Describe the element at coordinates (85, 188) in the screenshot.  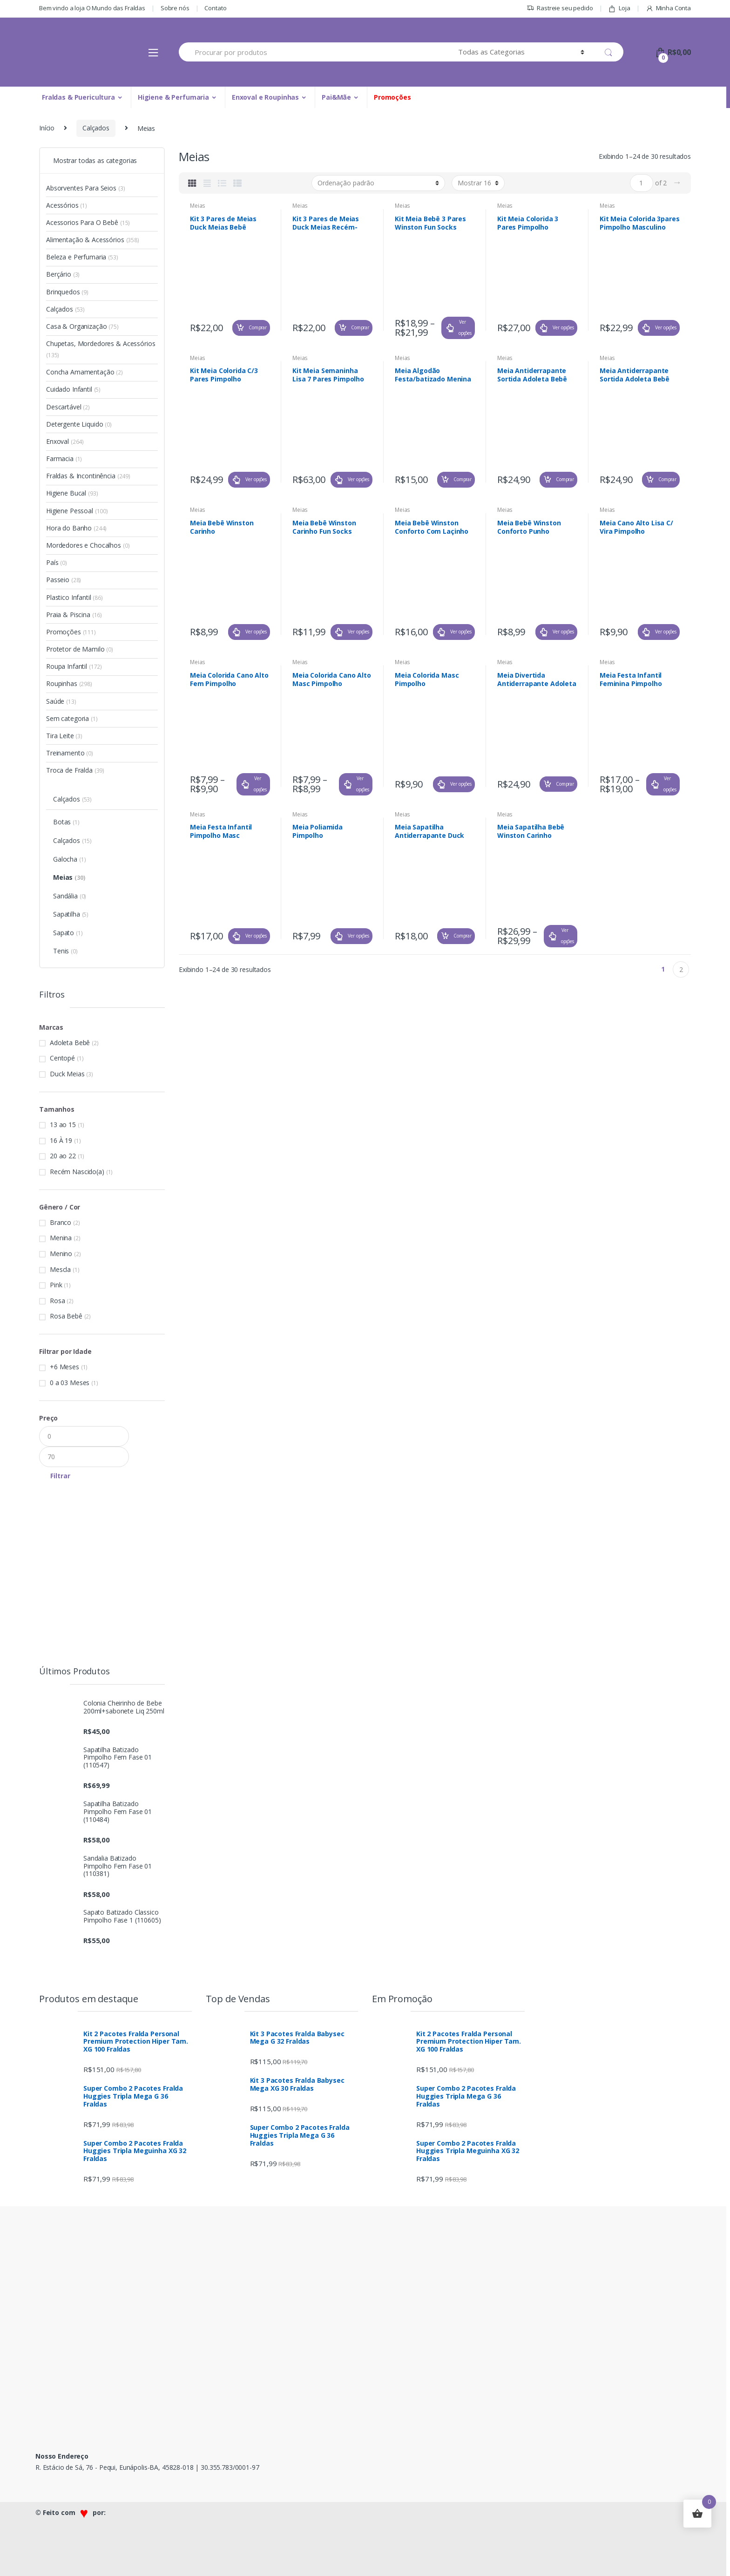
I see `Absorventes Para Seios` at that location.